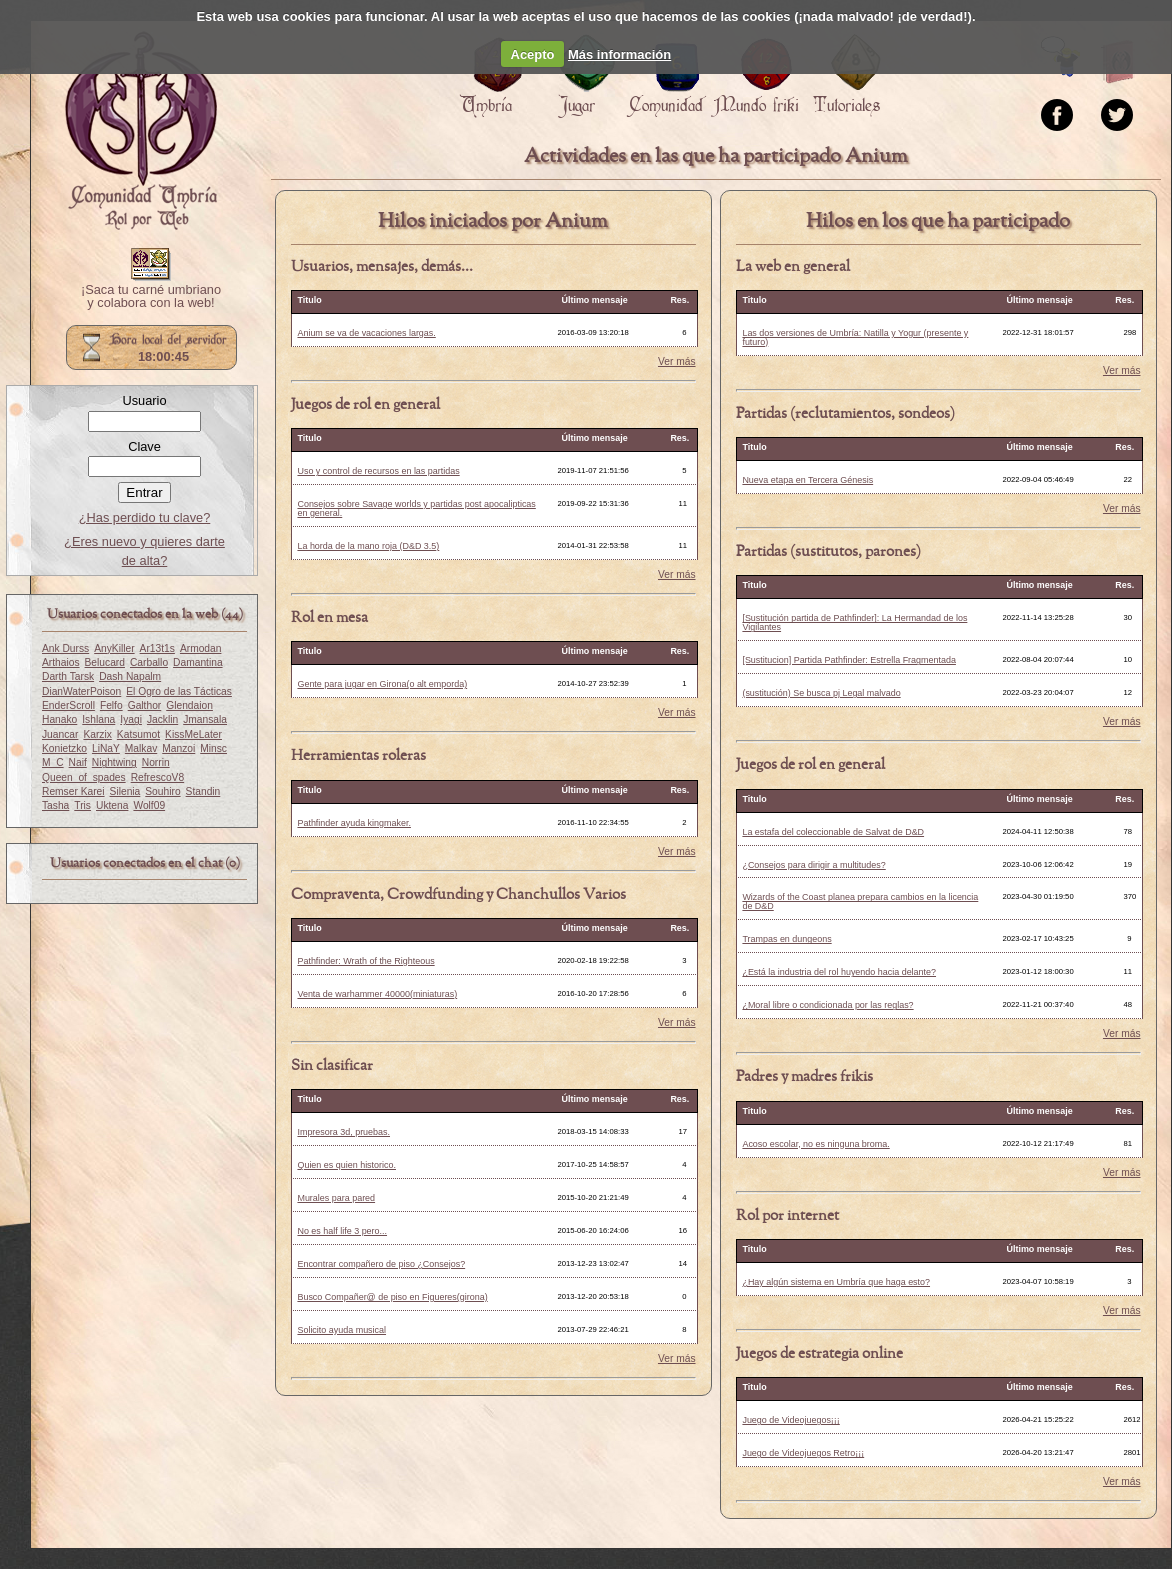  What do you see at coordinates (368, 546) in the screenshot?
I see `La horda de la mano roja (D&D 3.5)` at bounding box center [368, 546].